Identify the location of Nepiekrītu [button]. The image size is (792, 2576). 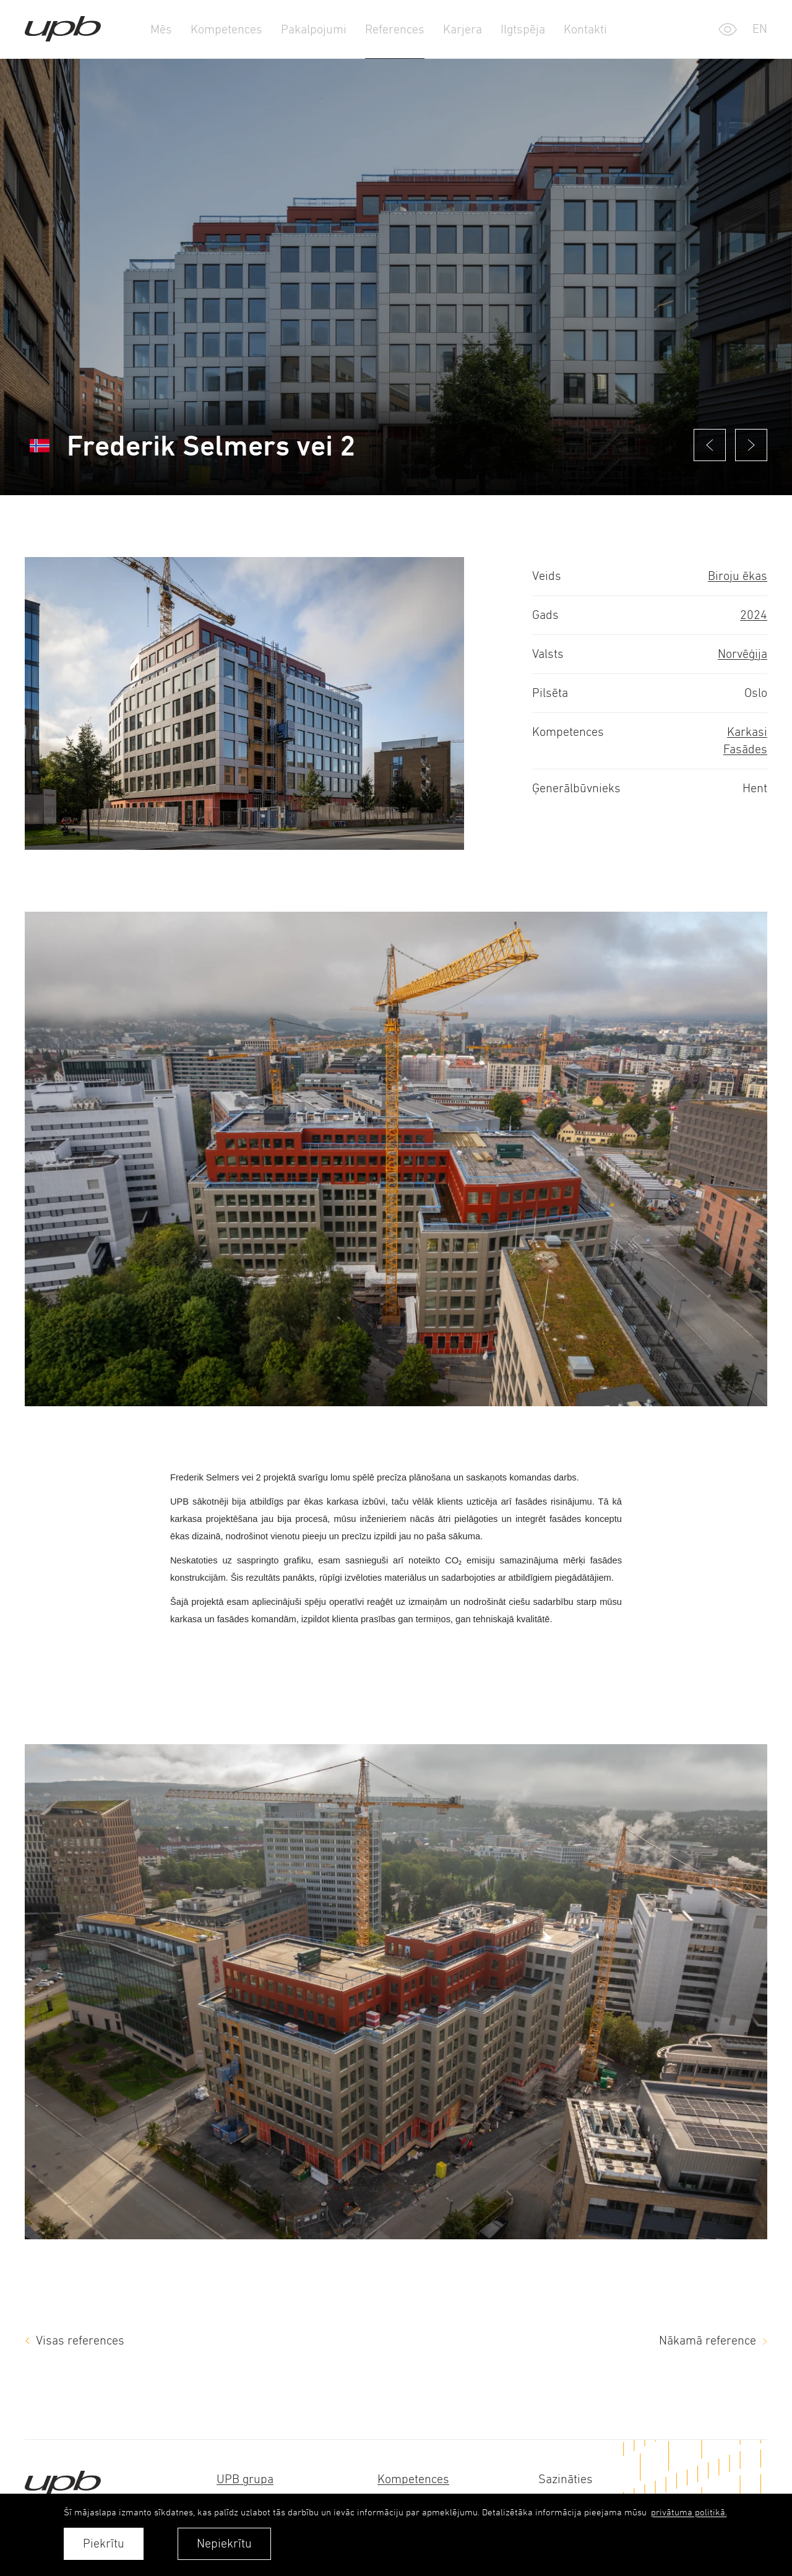
(224, 2543).